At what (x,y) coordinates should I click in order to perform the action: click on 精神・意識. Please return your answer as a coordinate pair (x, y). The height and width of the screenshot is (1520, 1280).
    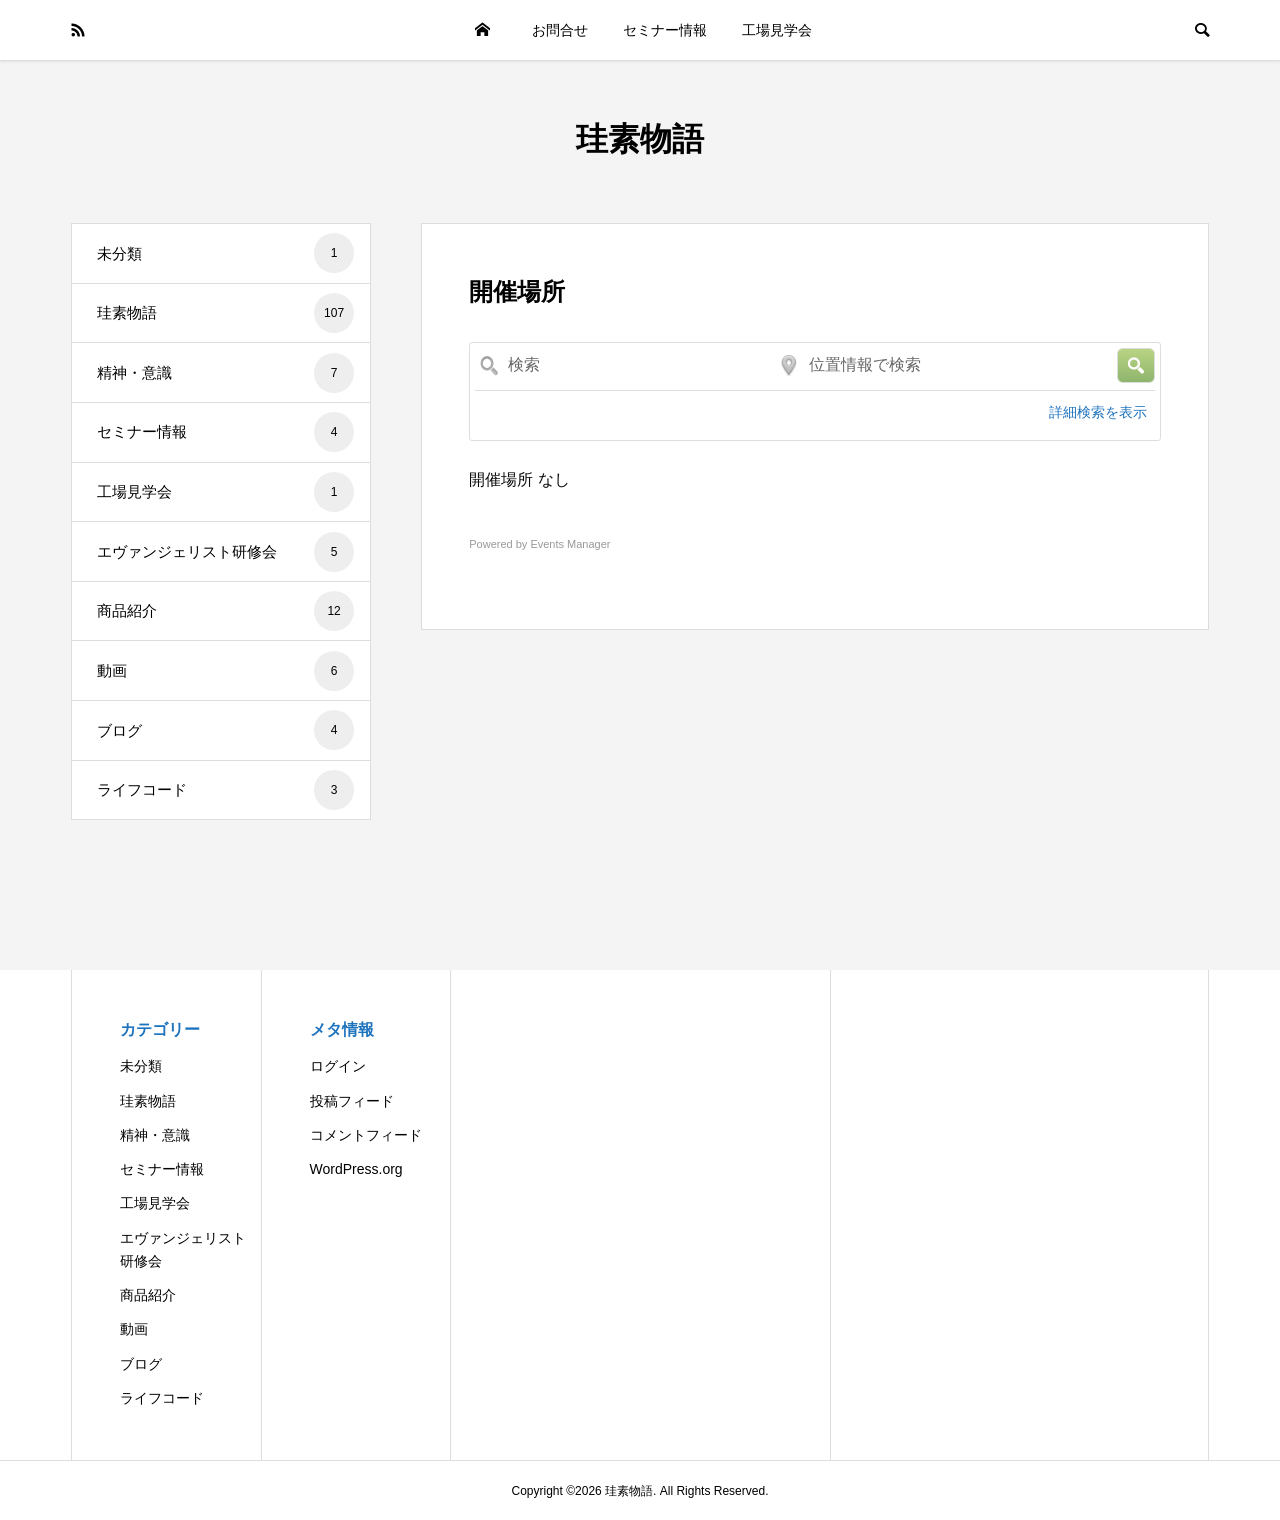
    Looking at the image, I should click on (225, 373).